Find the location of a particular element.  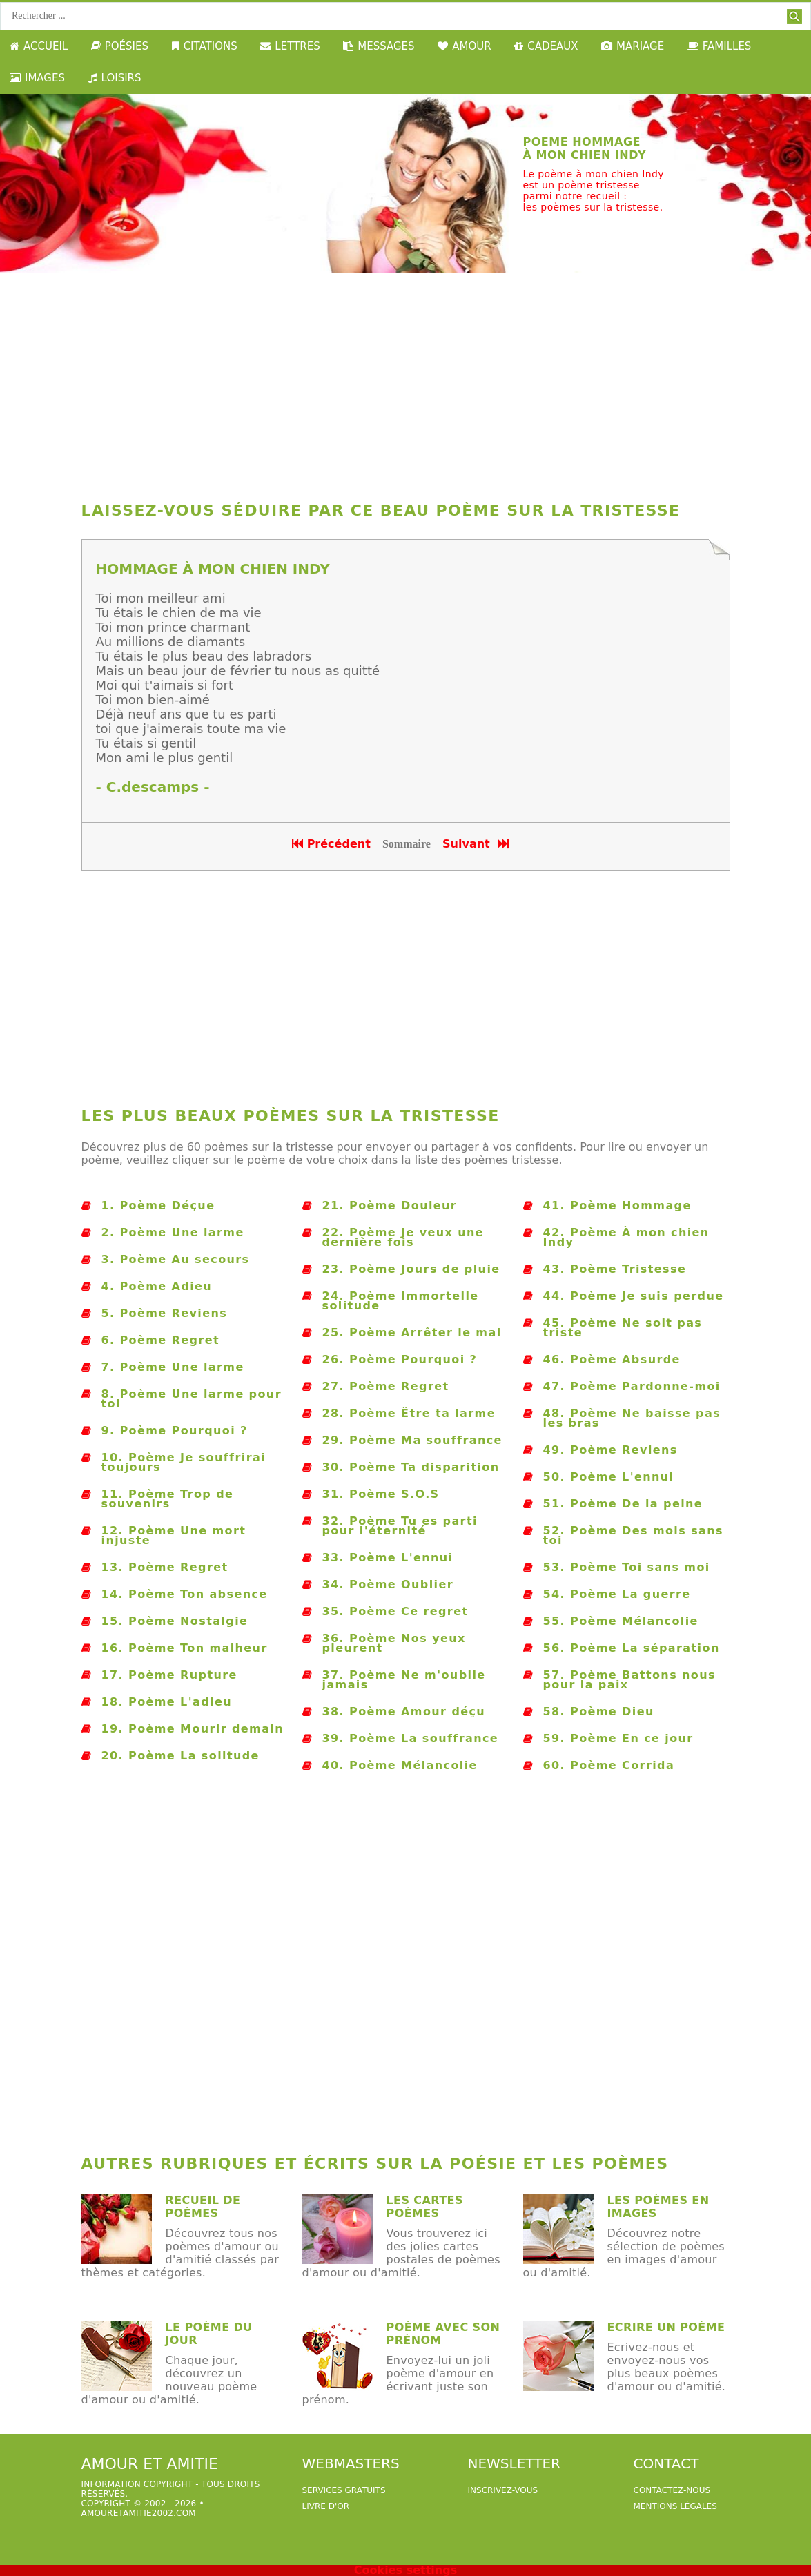

services gratuits is located at coordinates (344, 2490).